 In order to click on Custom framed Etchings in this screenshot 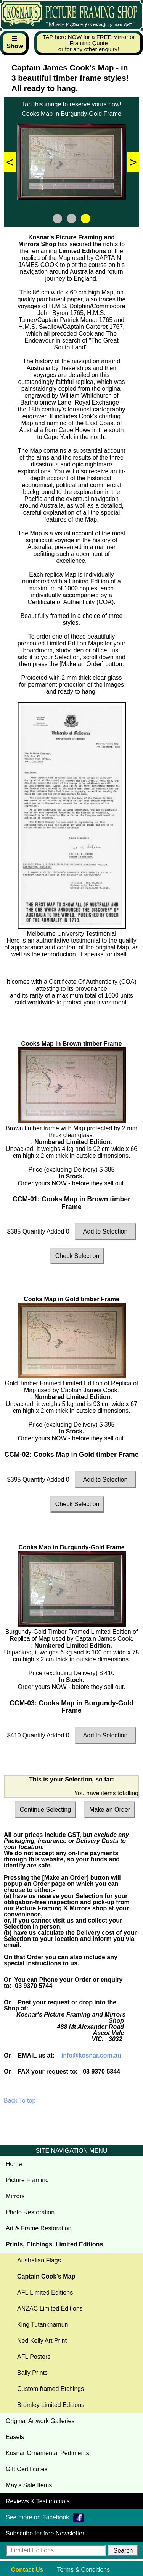, I will do `click(50, 2389)`.